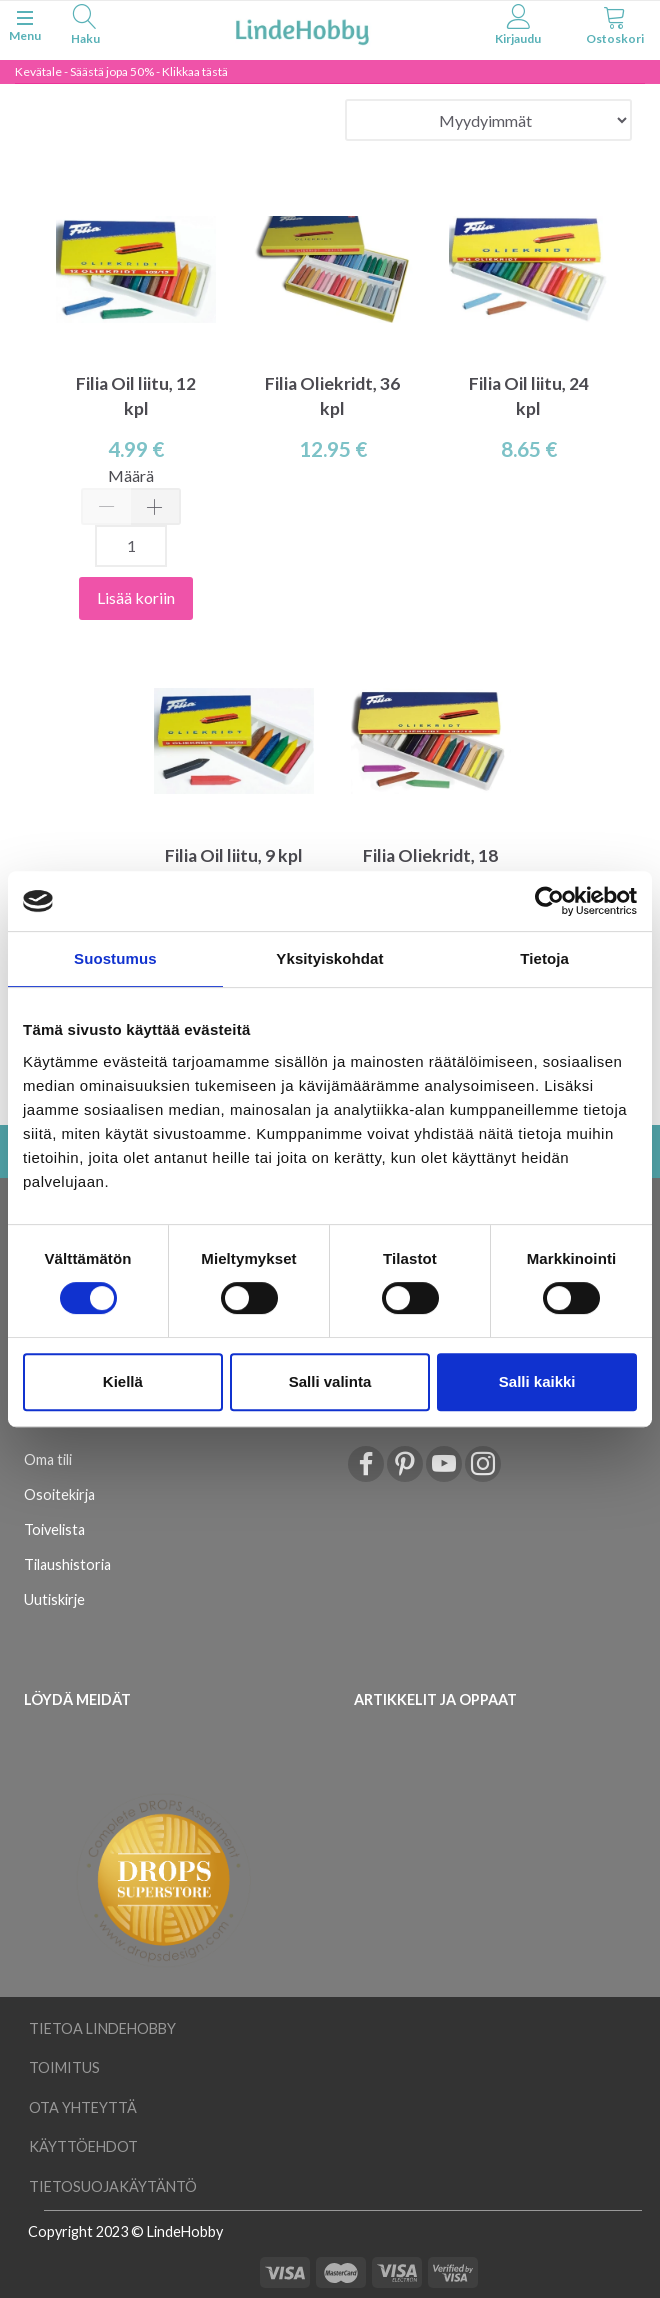  What do you see at coordinates (131, 475) in the screenshot?
I see `Määrä` at bounding box center [131, 475].